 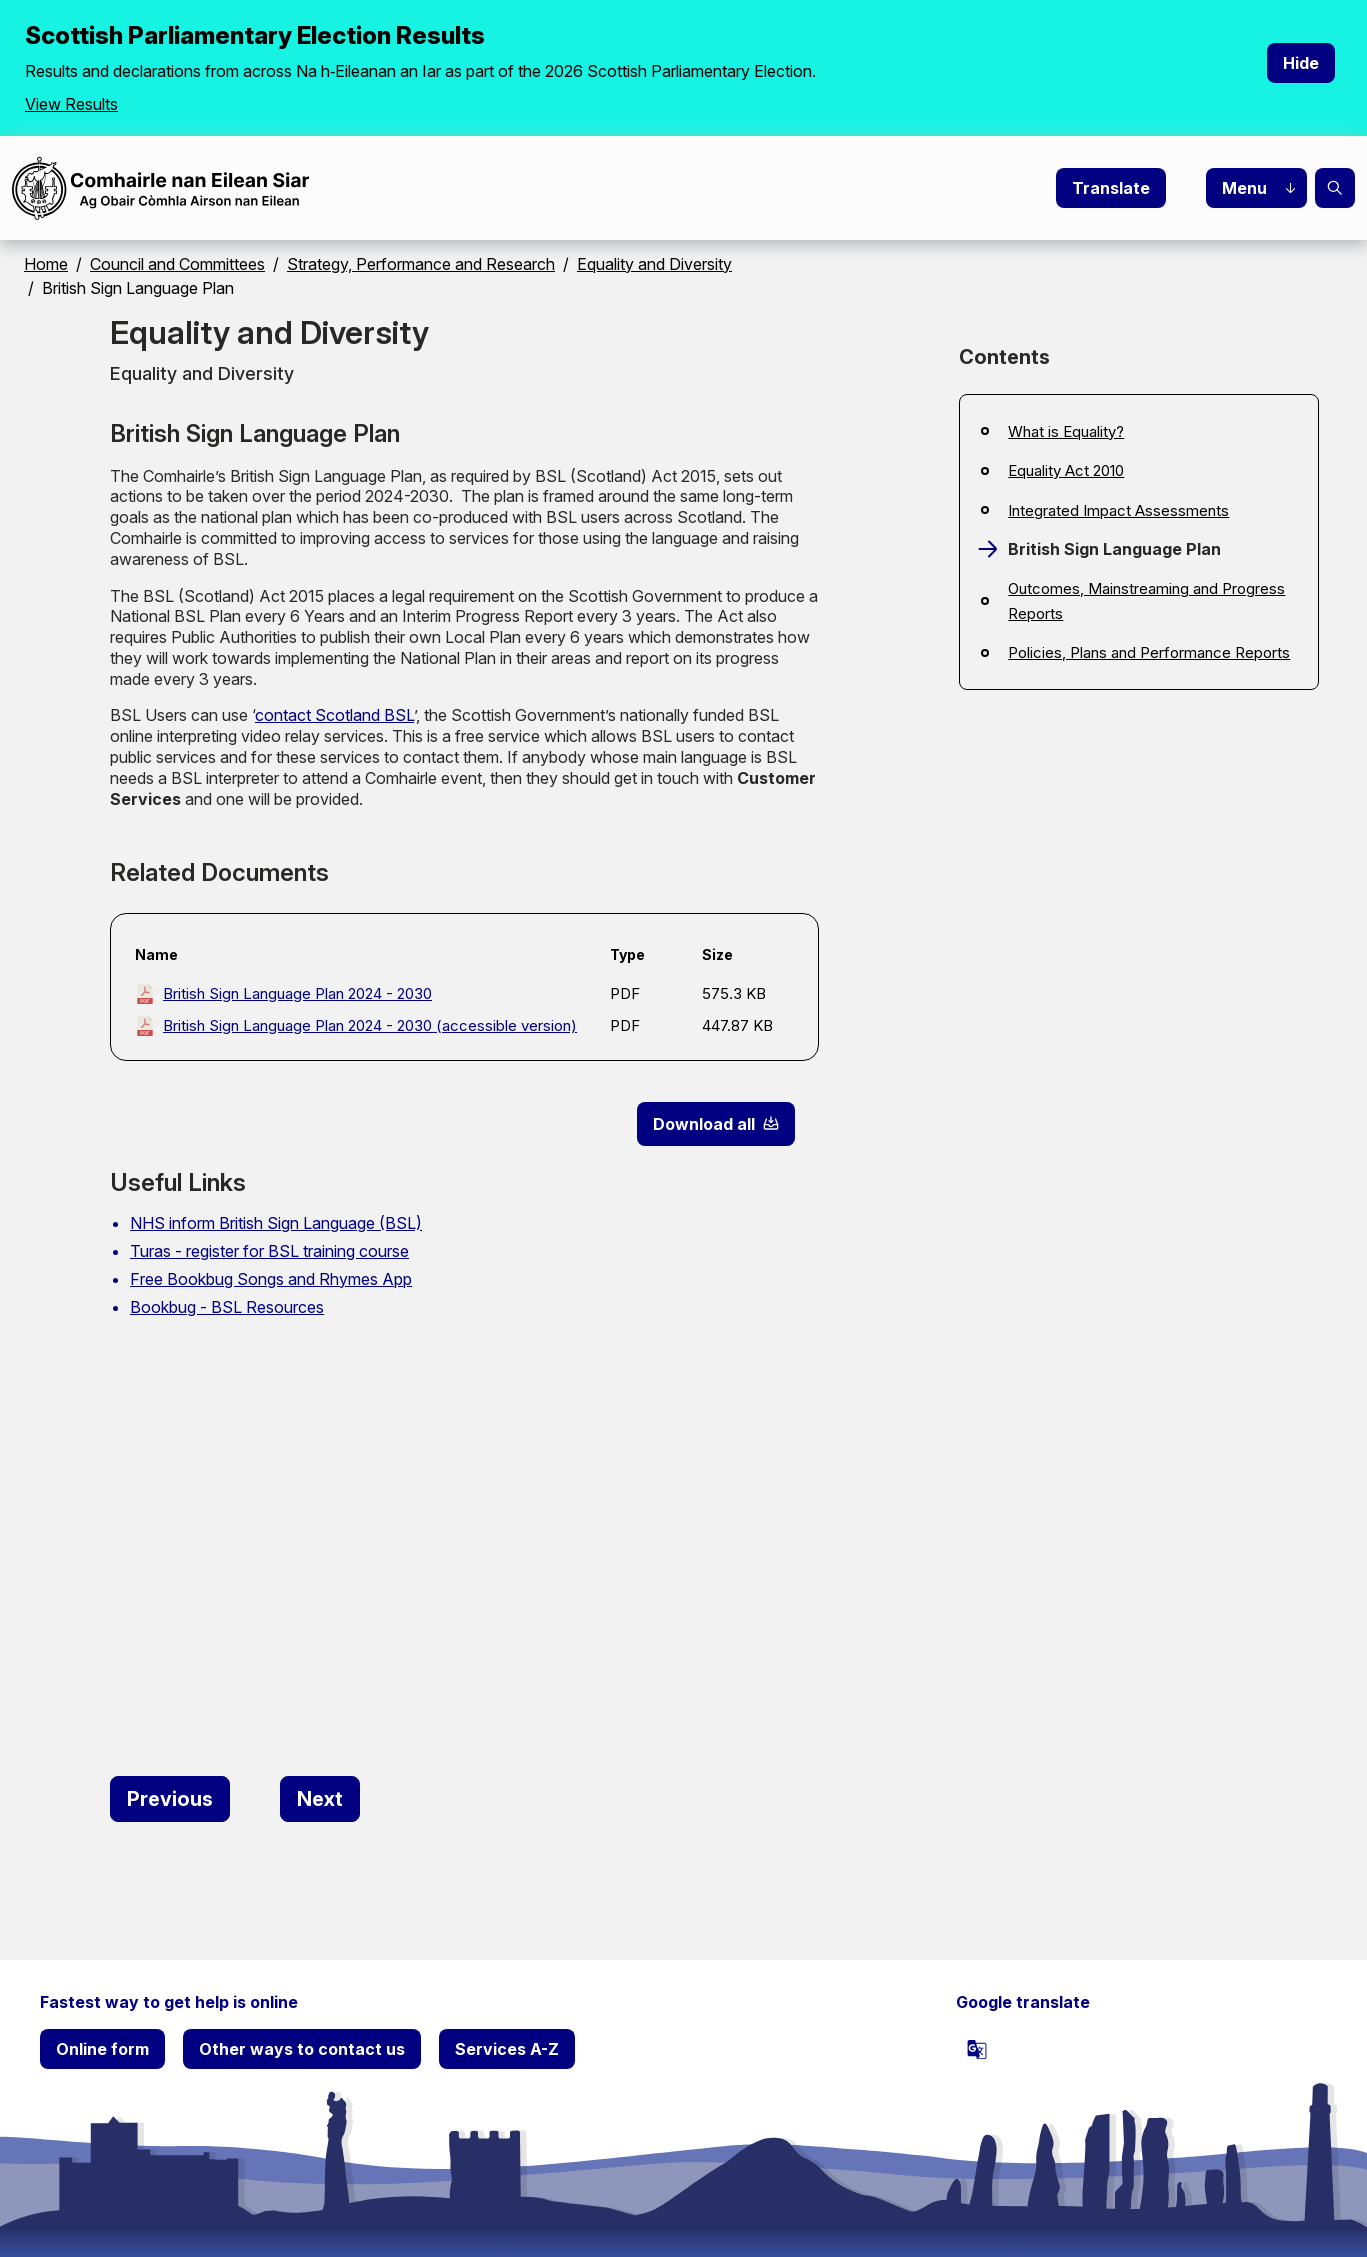 What do you see at coordinates (1118, 510) in the screenshot?
I see `Integrated Impact Assessments` at bounding box center [1118, 510].